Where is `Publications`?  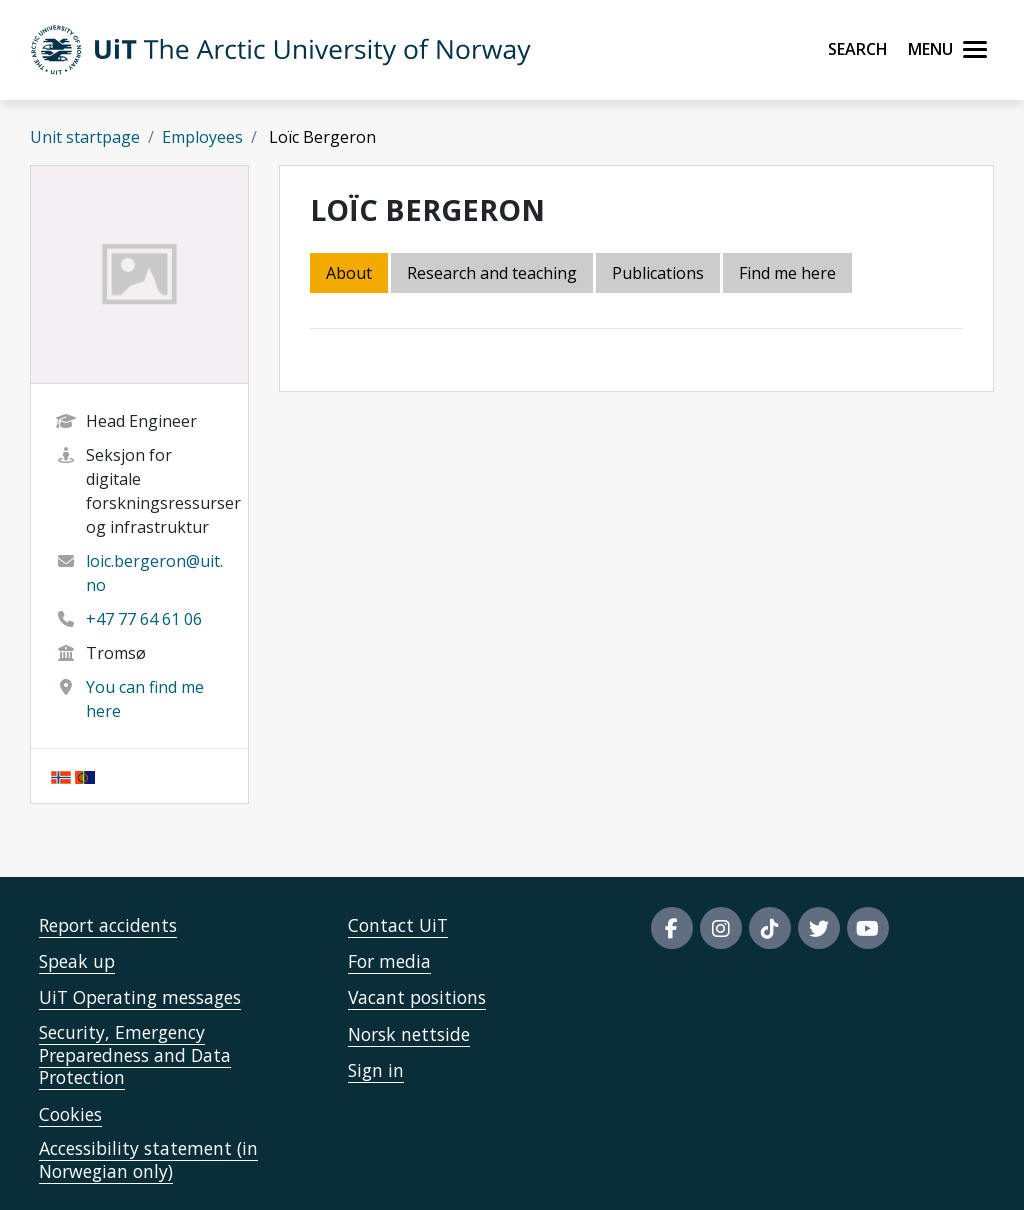 Publications is located at coordinates (658, 273).